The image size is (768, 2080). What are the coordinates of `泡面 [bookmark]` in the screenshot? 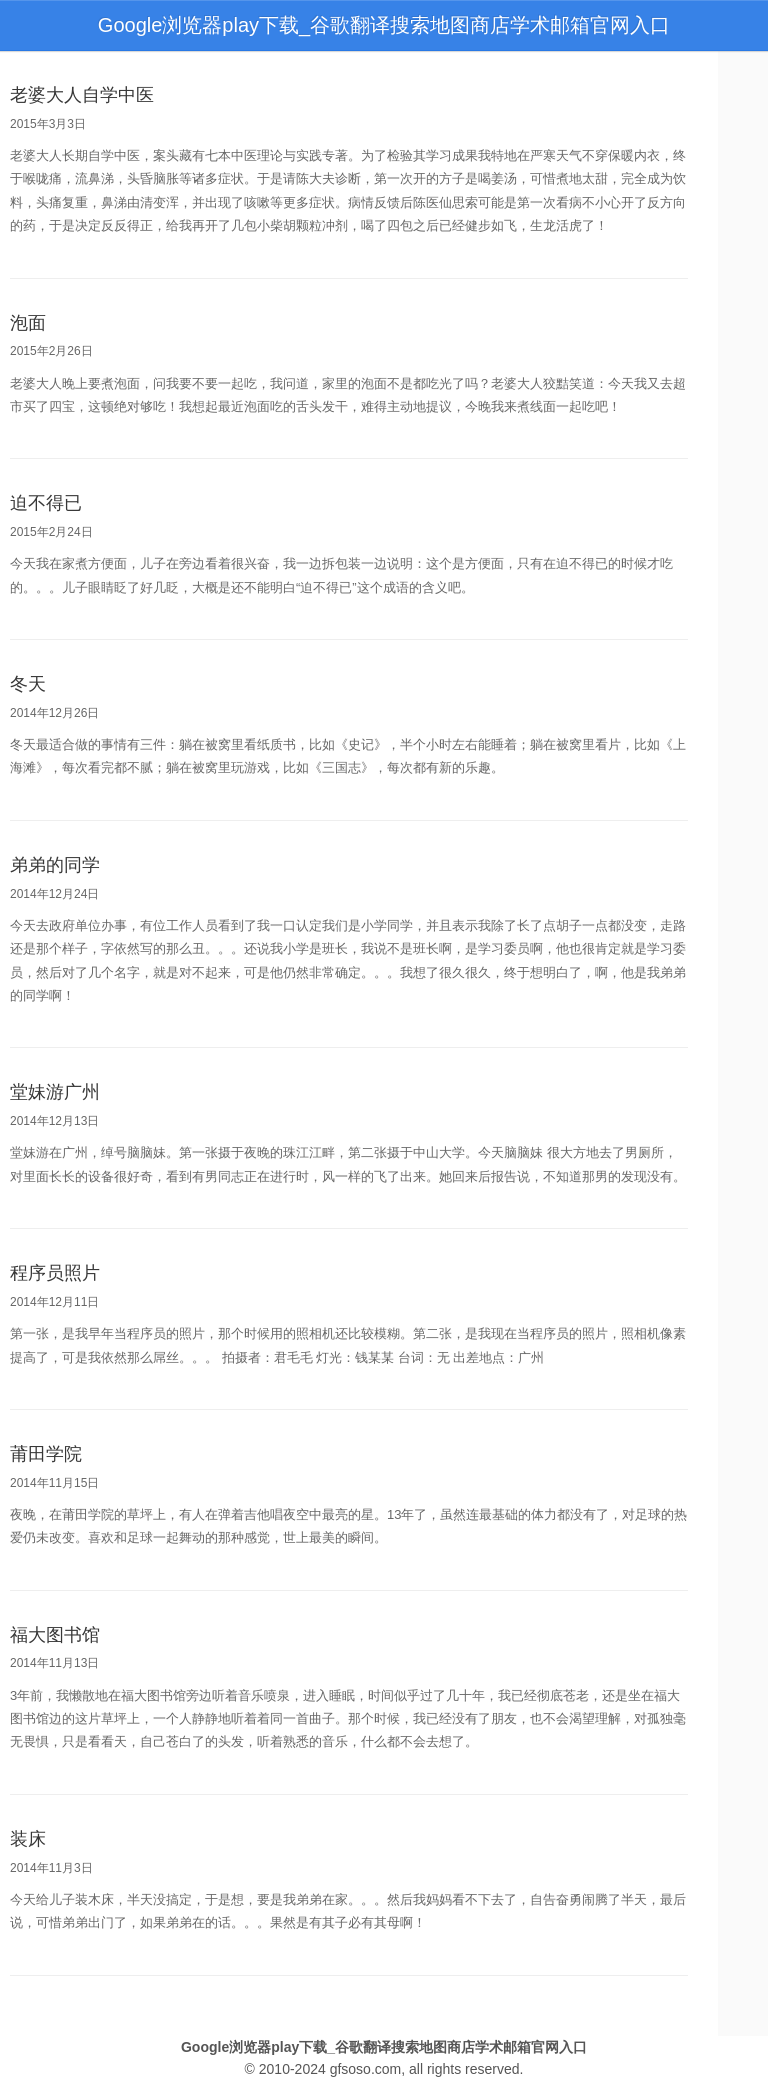 It's located at (28, 323).